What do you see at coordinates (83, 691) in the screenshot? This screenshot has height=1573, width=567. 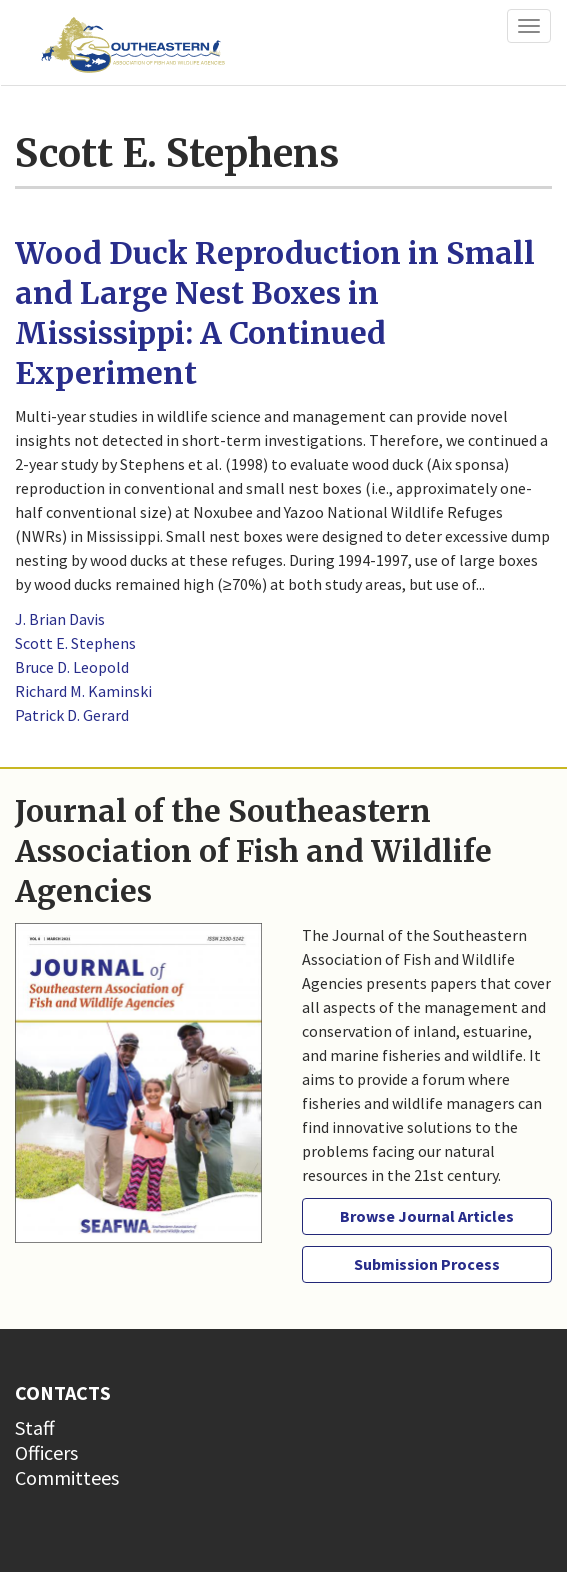 I see `Richard M. Kaminski` at bounding box center [83, 691].